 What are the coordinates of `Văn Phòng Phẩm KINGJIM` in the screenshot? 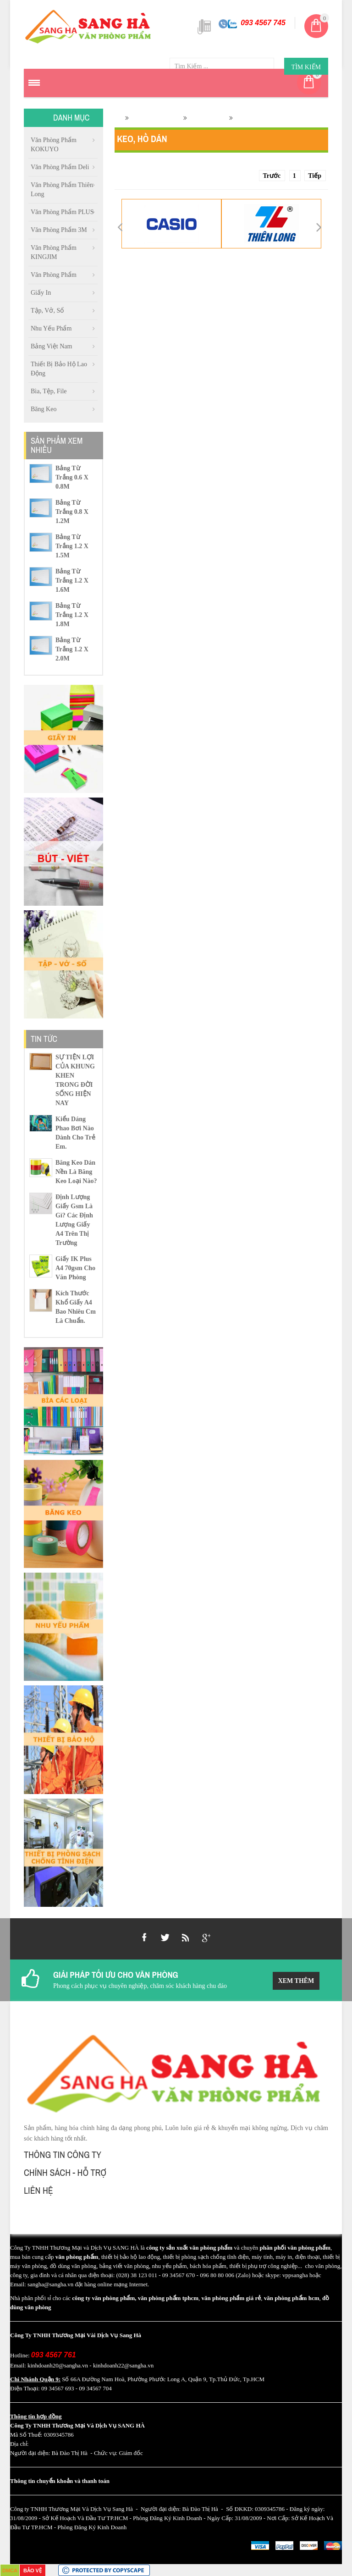 It's located at (54, 252).